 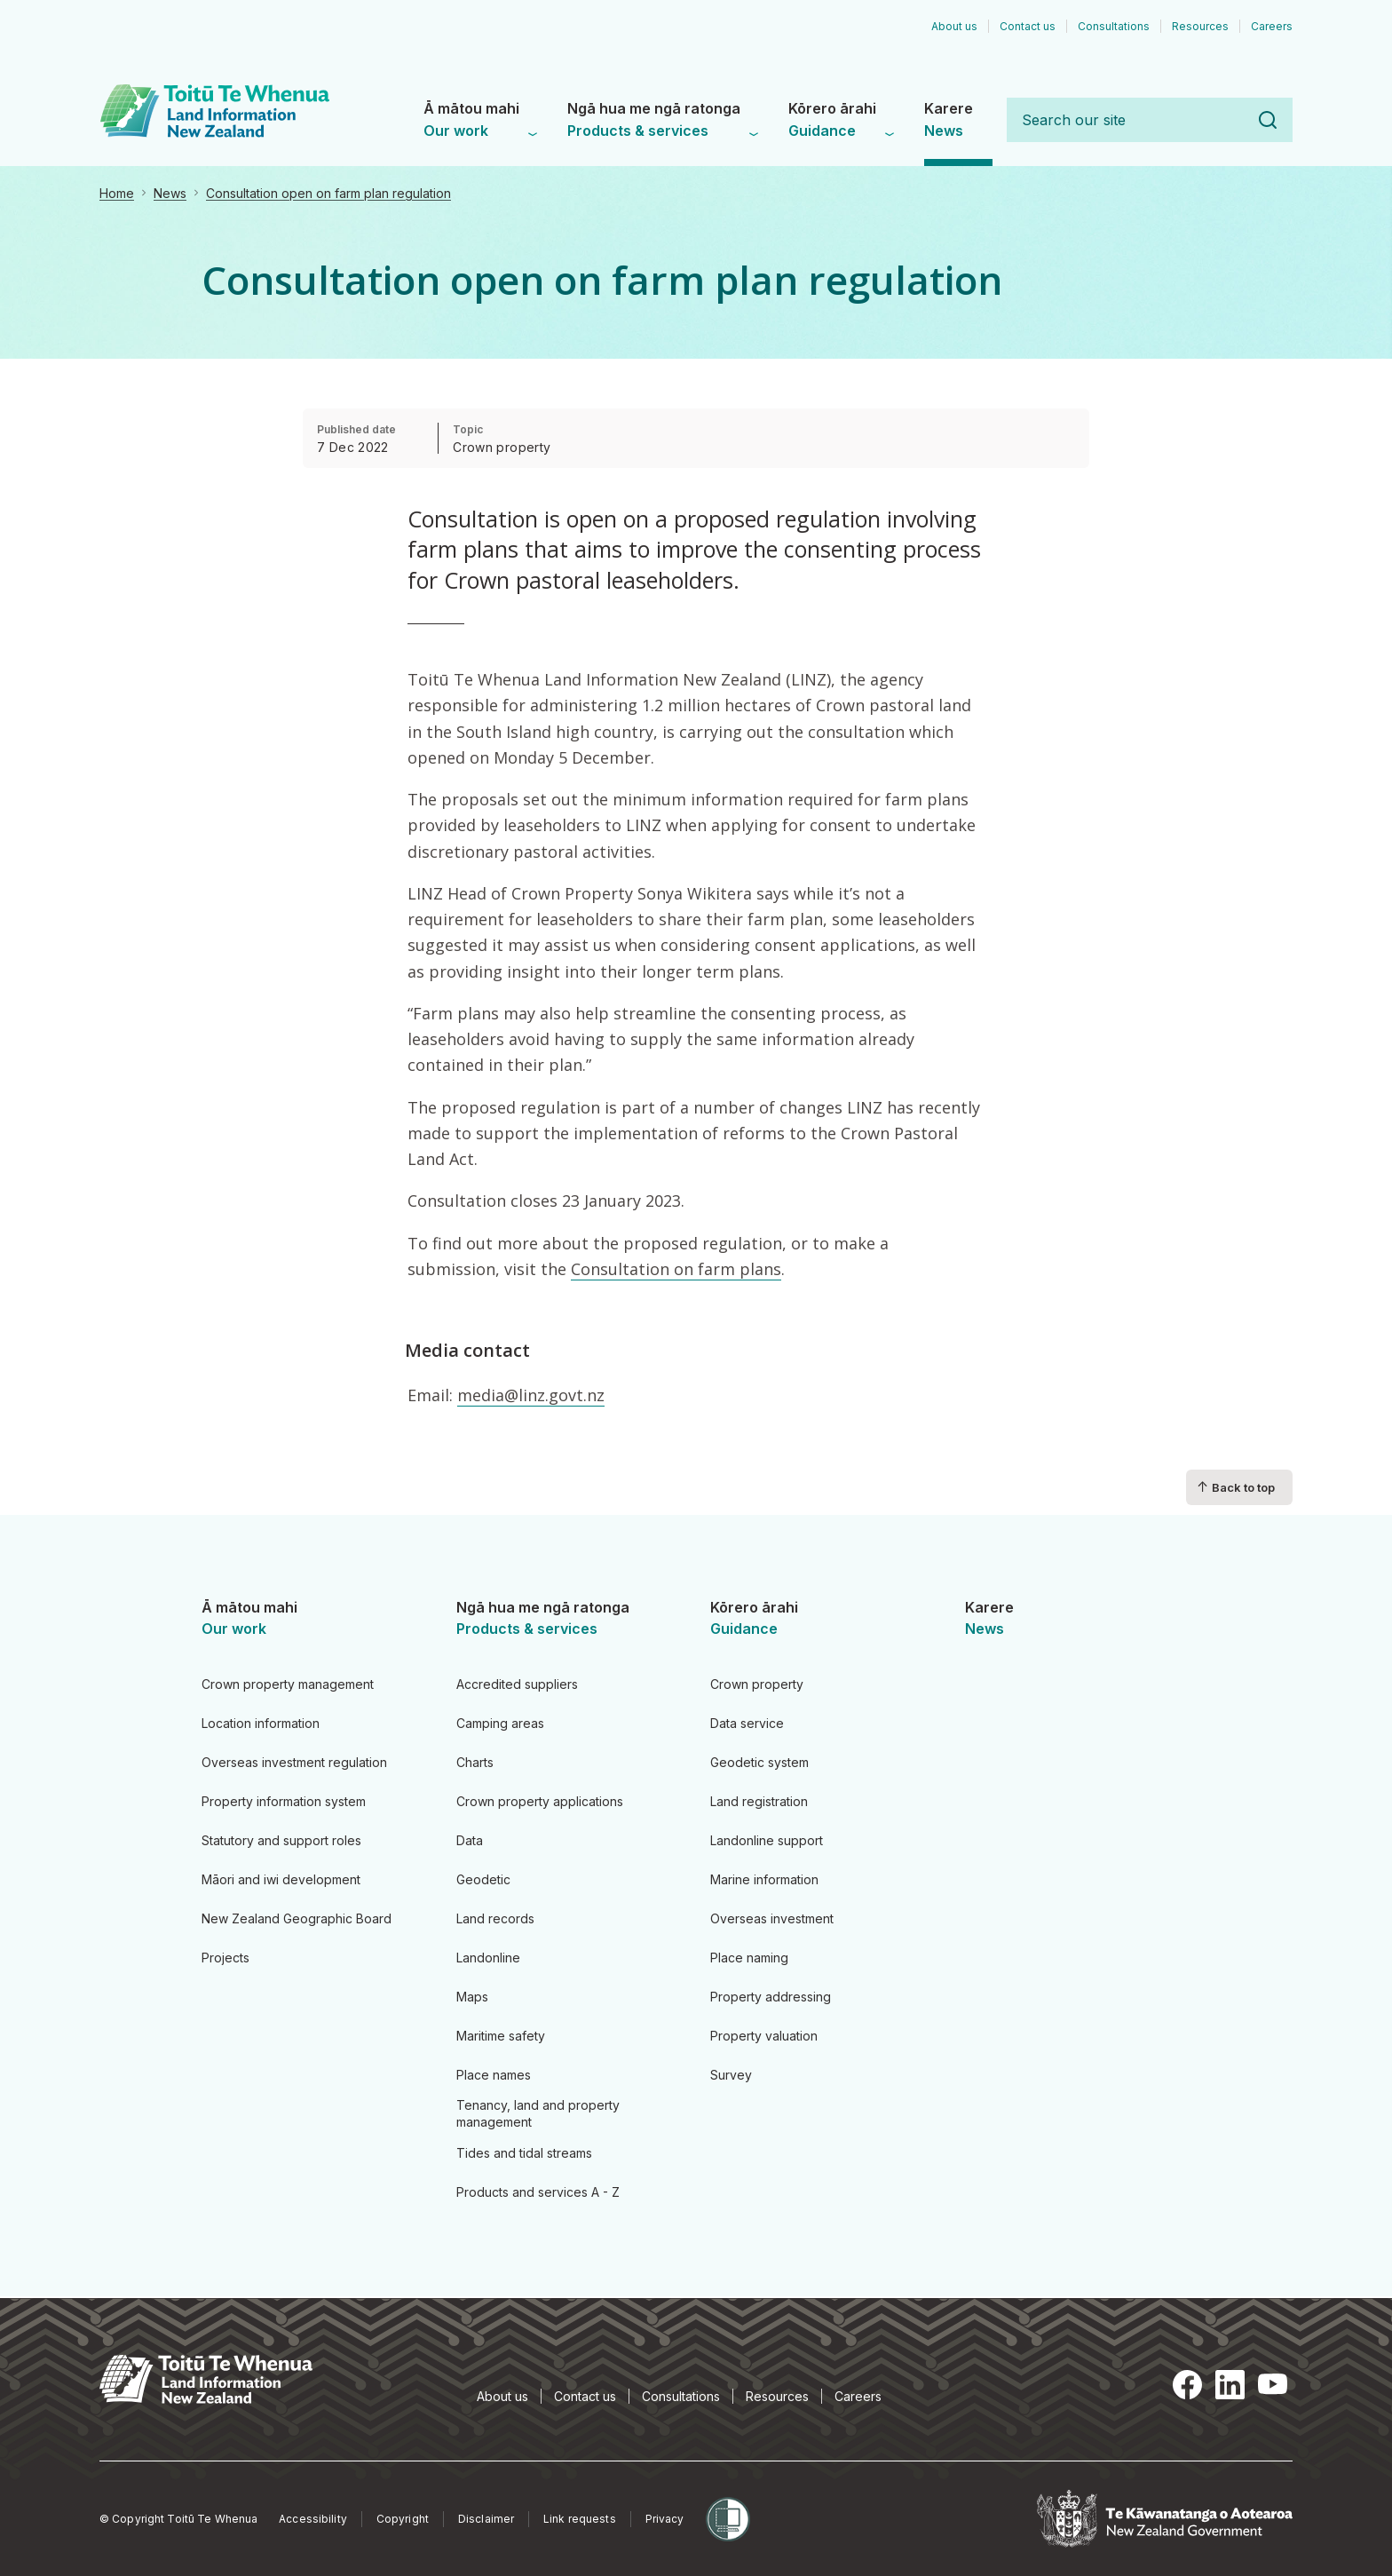 I want to click on Home, so click(x=116, y=193).